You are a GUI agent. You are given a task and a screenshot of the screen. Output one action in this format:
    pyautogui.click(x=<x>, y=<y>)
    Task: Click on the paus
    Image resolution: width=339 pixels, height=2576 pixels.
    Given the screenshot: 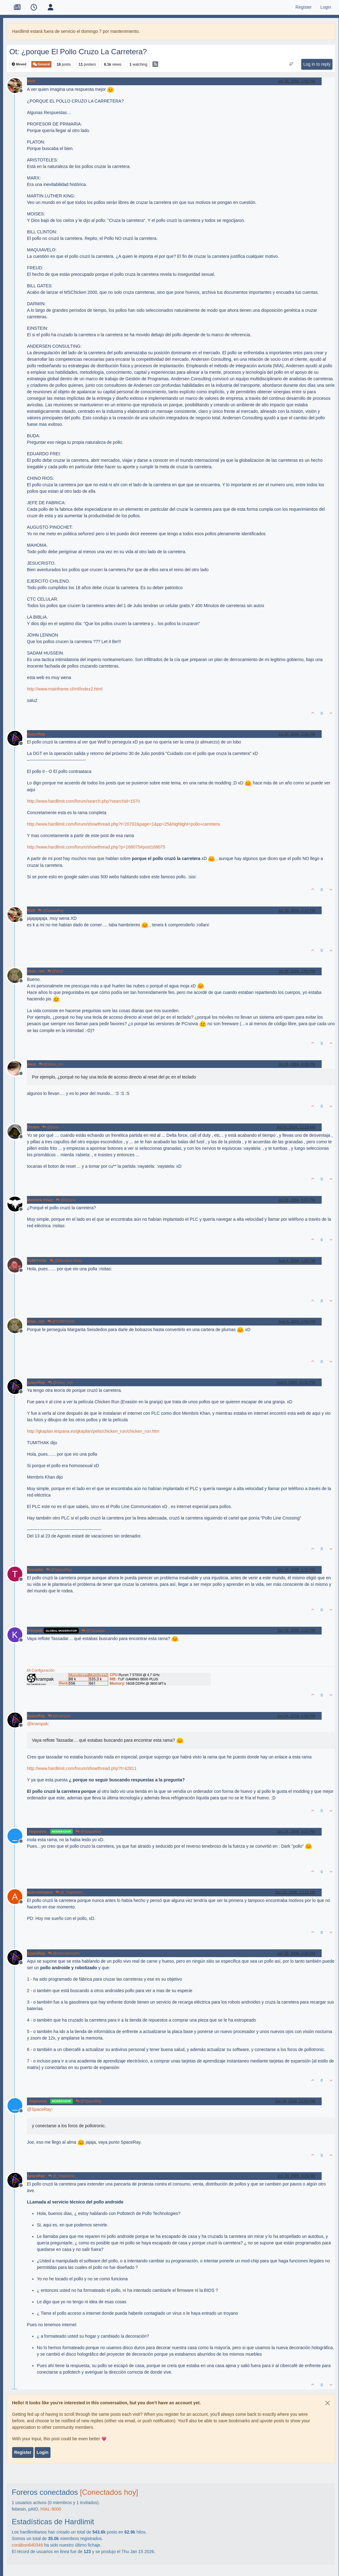 What is the action you would take?
    pyautogui.click(x=31, y=1064)
    